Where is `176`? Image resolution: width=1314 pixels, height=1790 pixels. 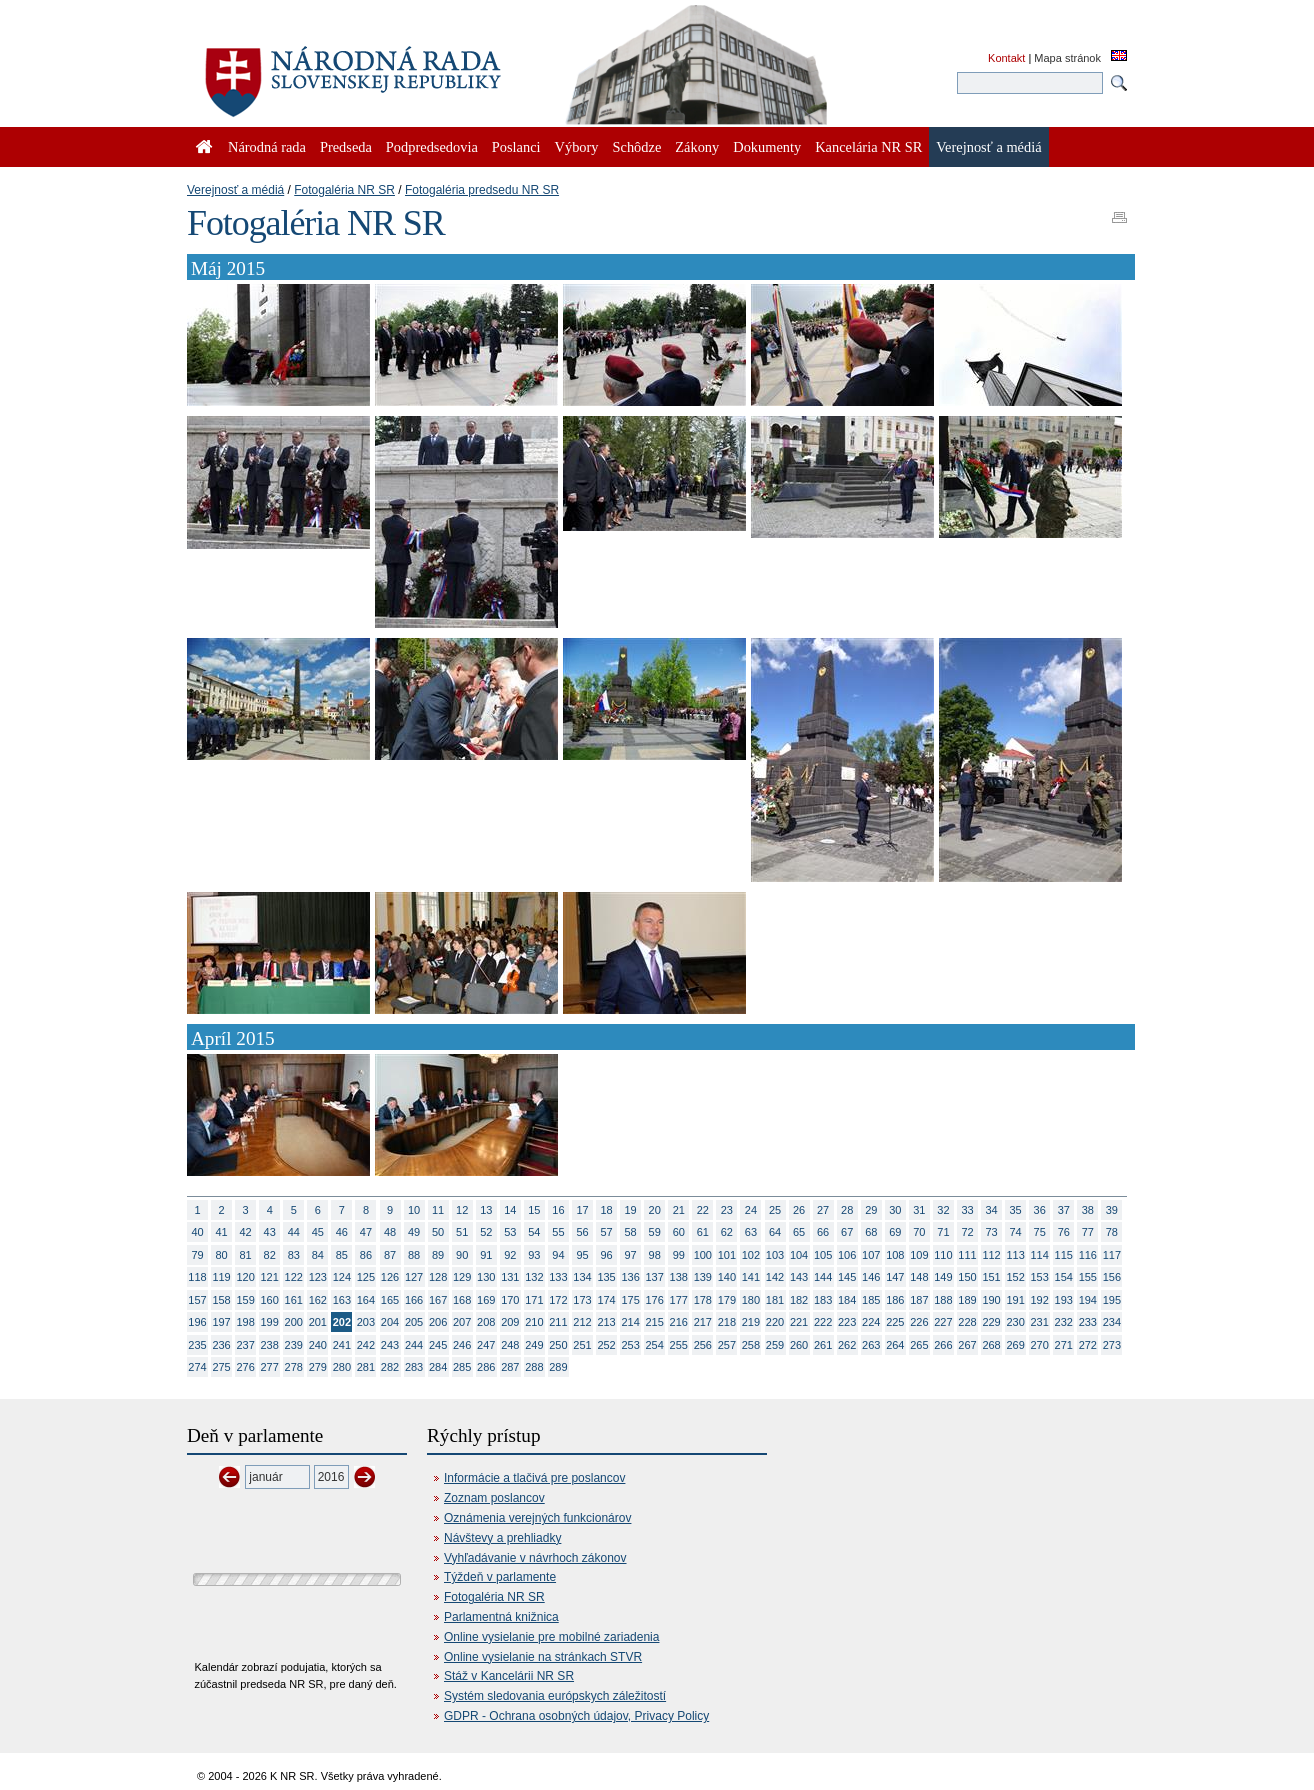
176 is located at coordinates (655, 1300).